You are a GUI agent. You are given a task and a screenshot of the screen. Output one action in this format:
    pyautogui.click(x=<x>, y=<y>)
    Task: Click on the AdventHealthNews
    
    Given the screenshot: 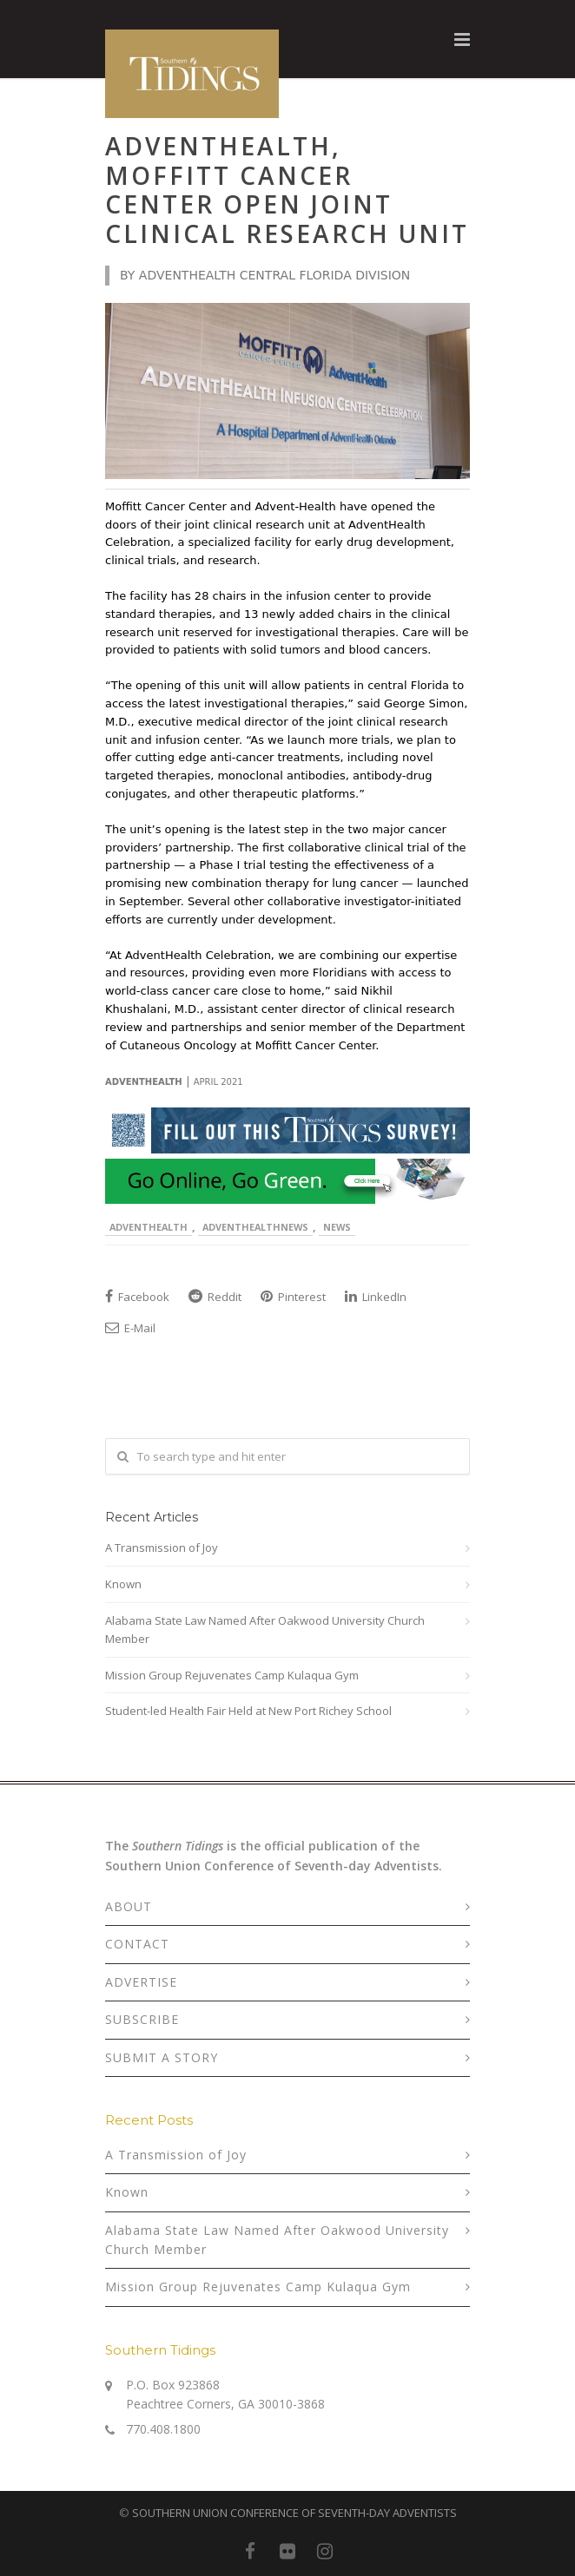 What is the action you would take?
    pyautogui.click(x=255, y=1226)
    